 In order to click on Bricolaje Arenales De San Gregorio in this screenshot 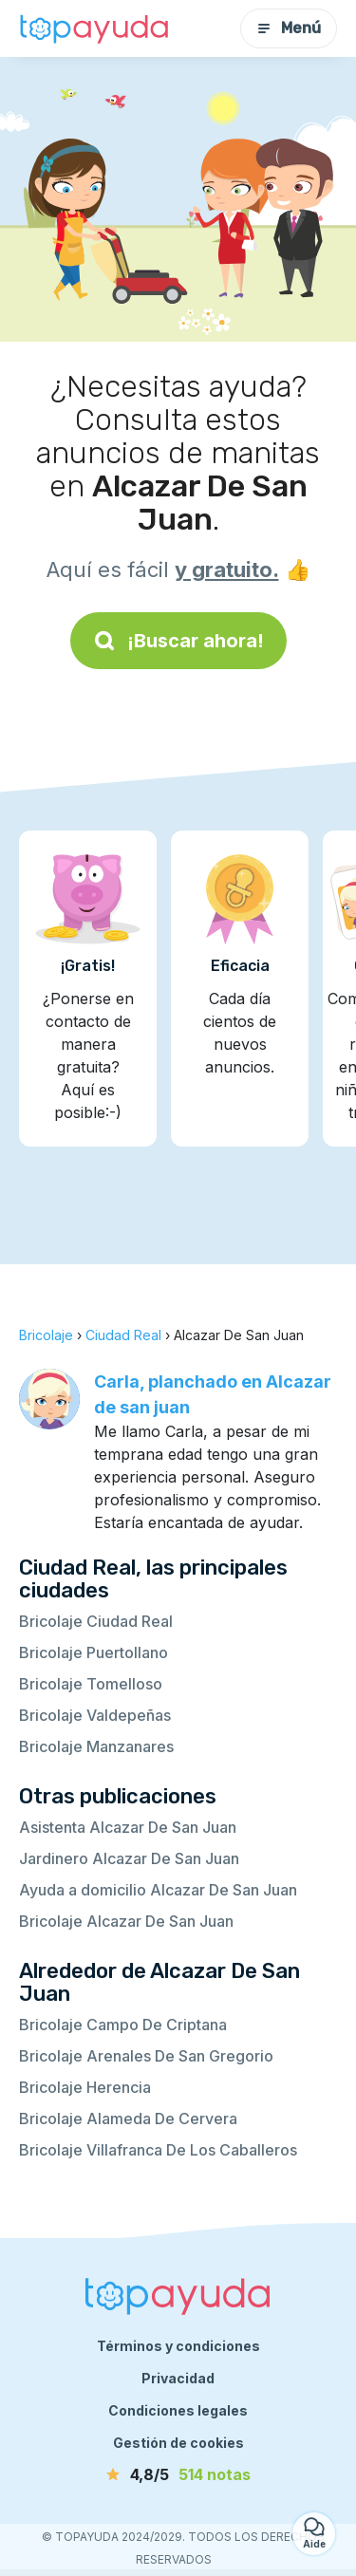, I will do `click(146, 2055)`.